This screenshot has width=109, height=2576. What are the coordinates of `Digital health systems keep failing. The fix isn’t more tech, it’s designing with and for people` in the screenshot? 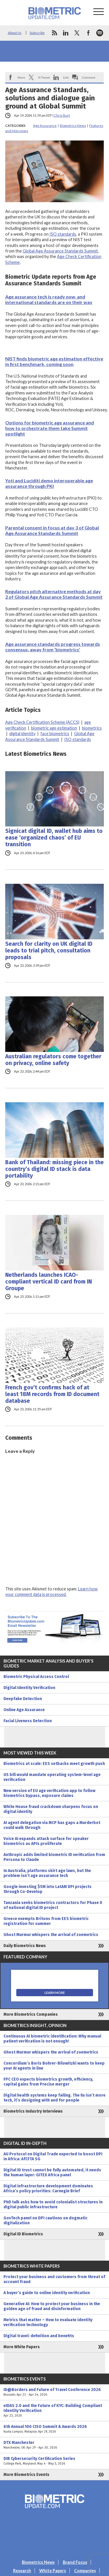 It's located at (54, 2098).